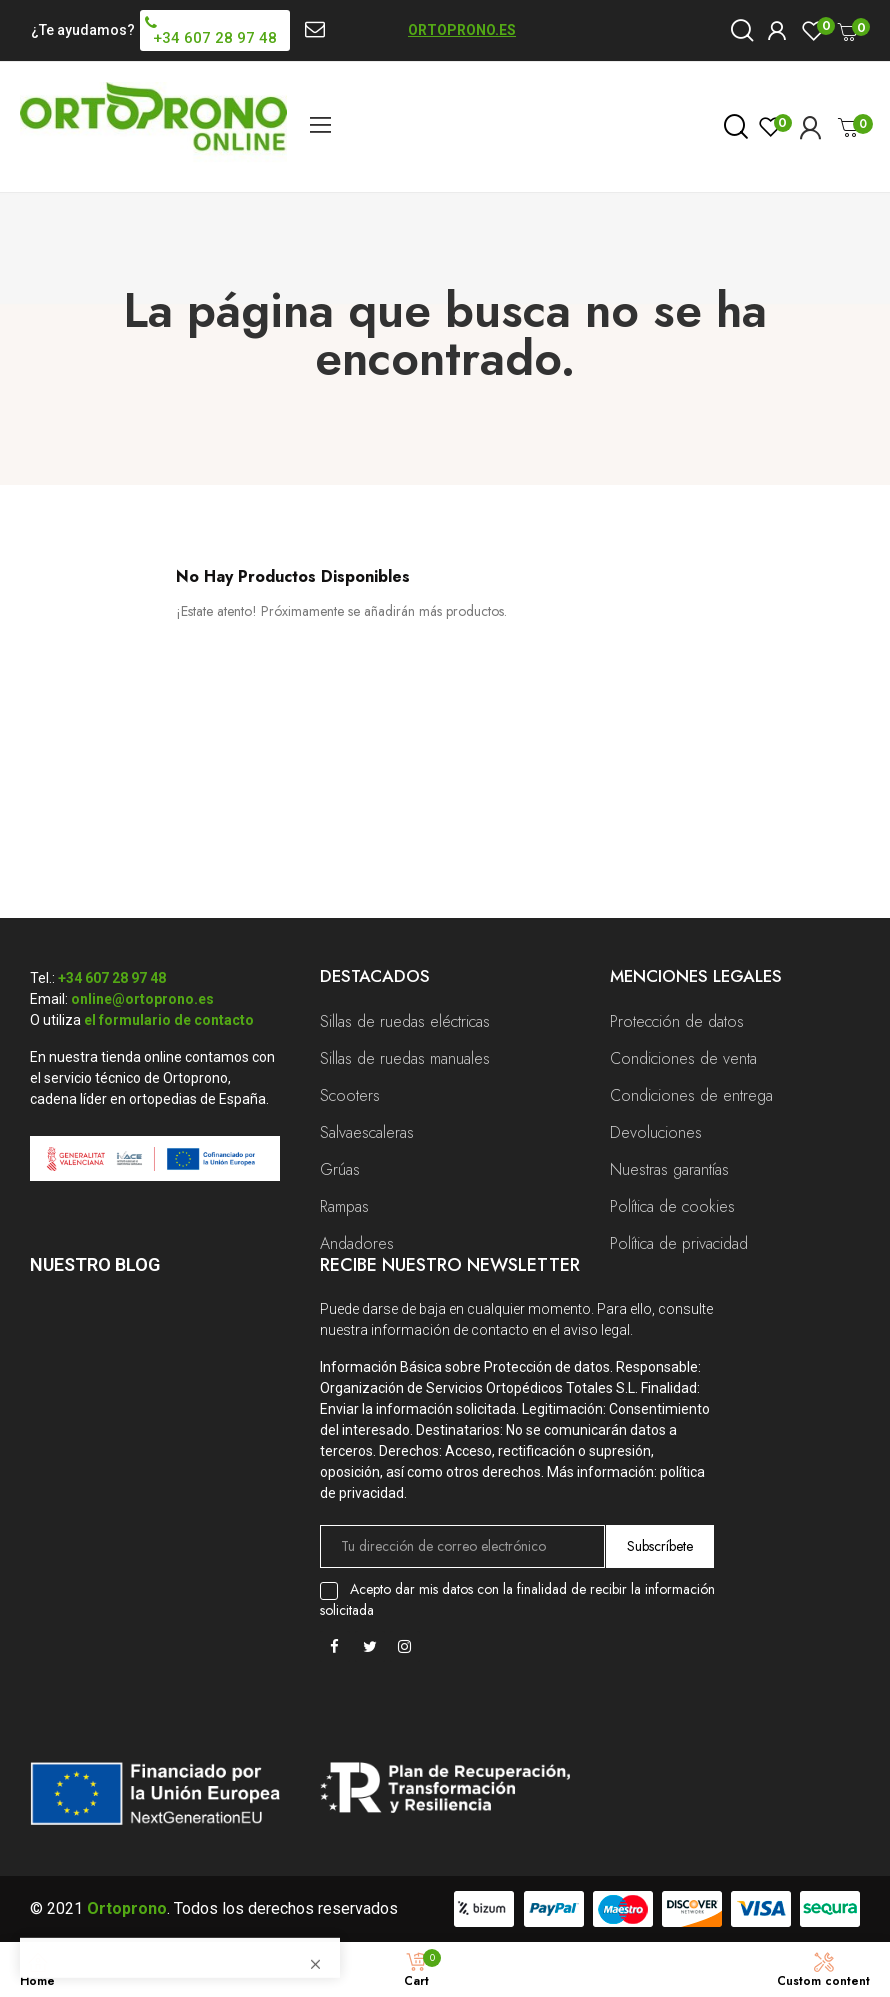 Image resolution: width=890 pixels, height=1997 pixels. What do you see at coordinates (672, 1206) in the screenshot?
I see `Política de cookies` at bounding box center [672, 1206].